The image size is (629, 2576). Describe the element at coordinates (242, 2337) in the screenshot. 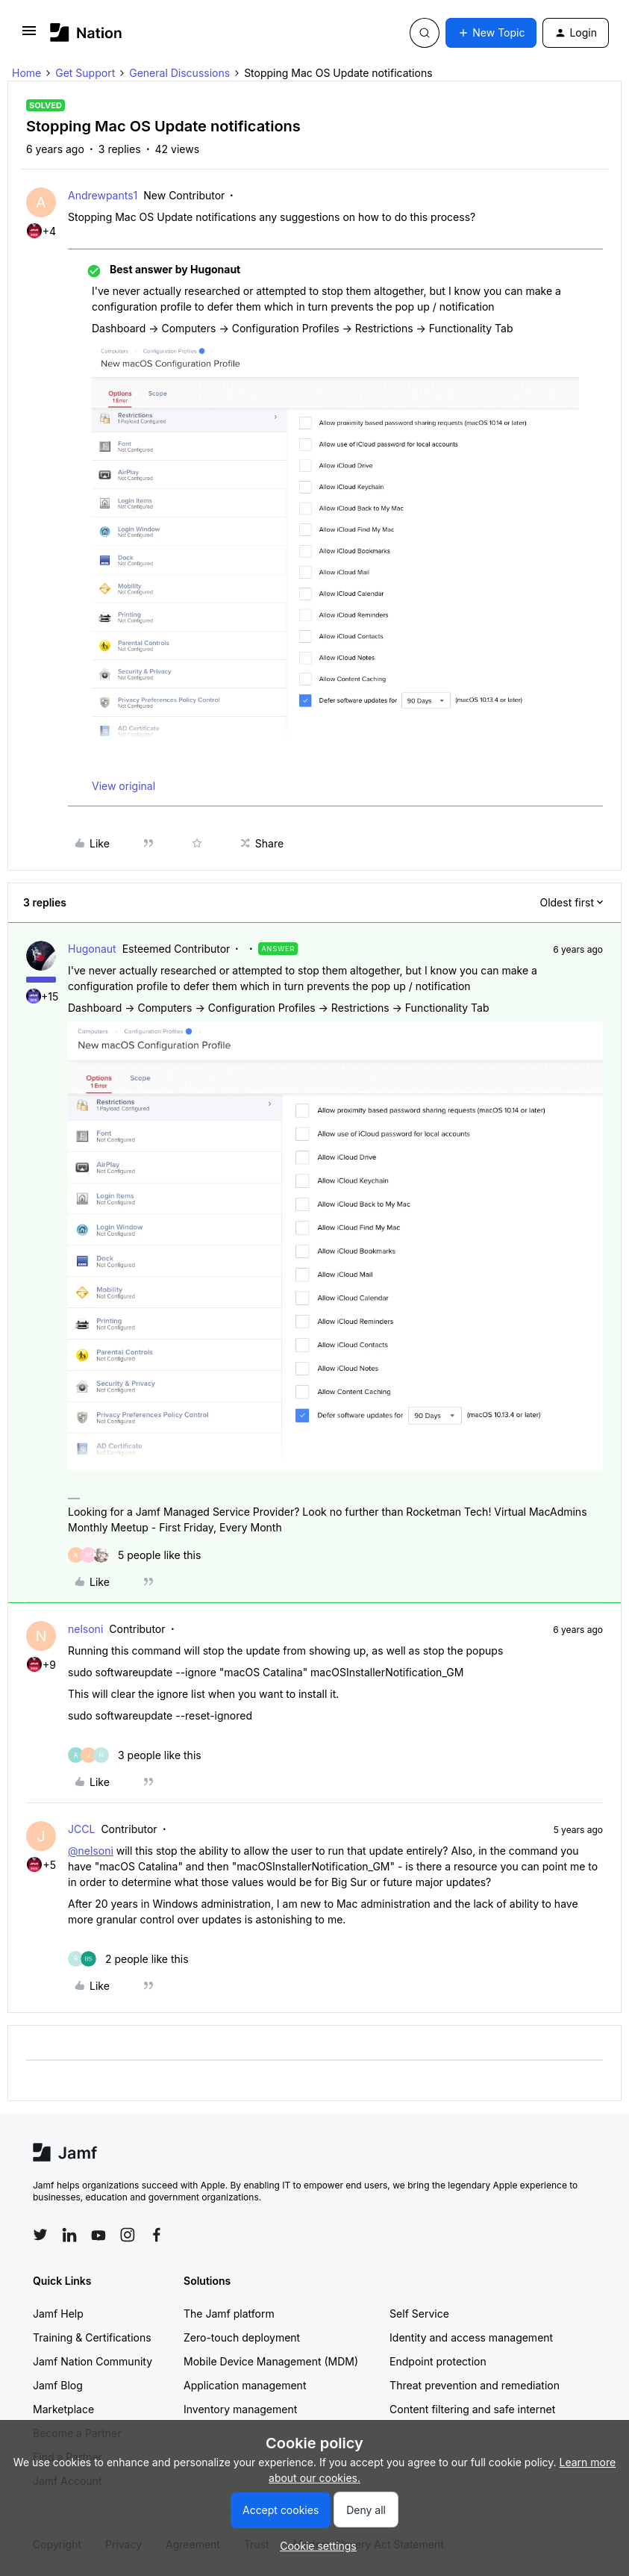

I see `Zero-touch deployment` at that location.